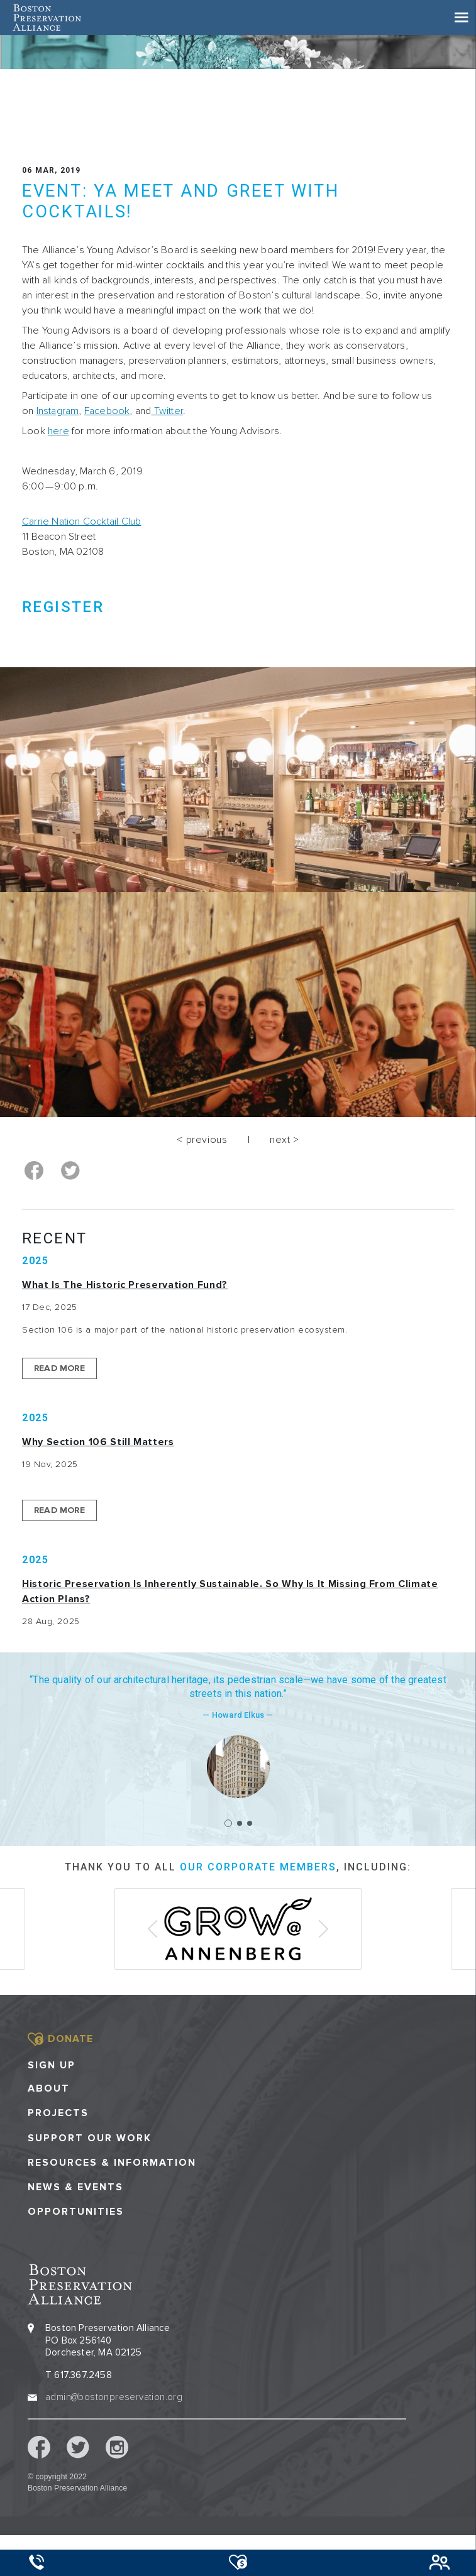  I want to click on Projects, so click(58, 2113).